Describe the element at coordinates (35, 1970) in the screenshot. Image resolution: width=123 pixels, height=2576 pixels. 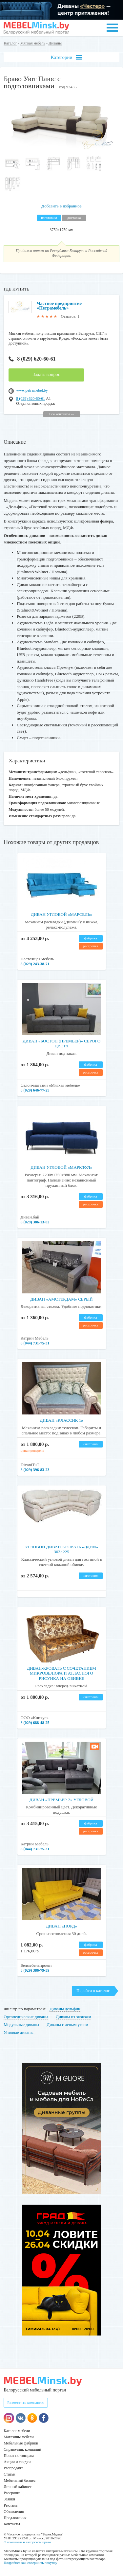
I see `8 (029) 386-79-39` at that location.